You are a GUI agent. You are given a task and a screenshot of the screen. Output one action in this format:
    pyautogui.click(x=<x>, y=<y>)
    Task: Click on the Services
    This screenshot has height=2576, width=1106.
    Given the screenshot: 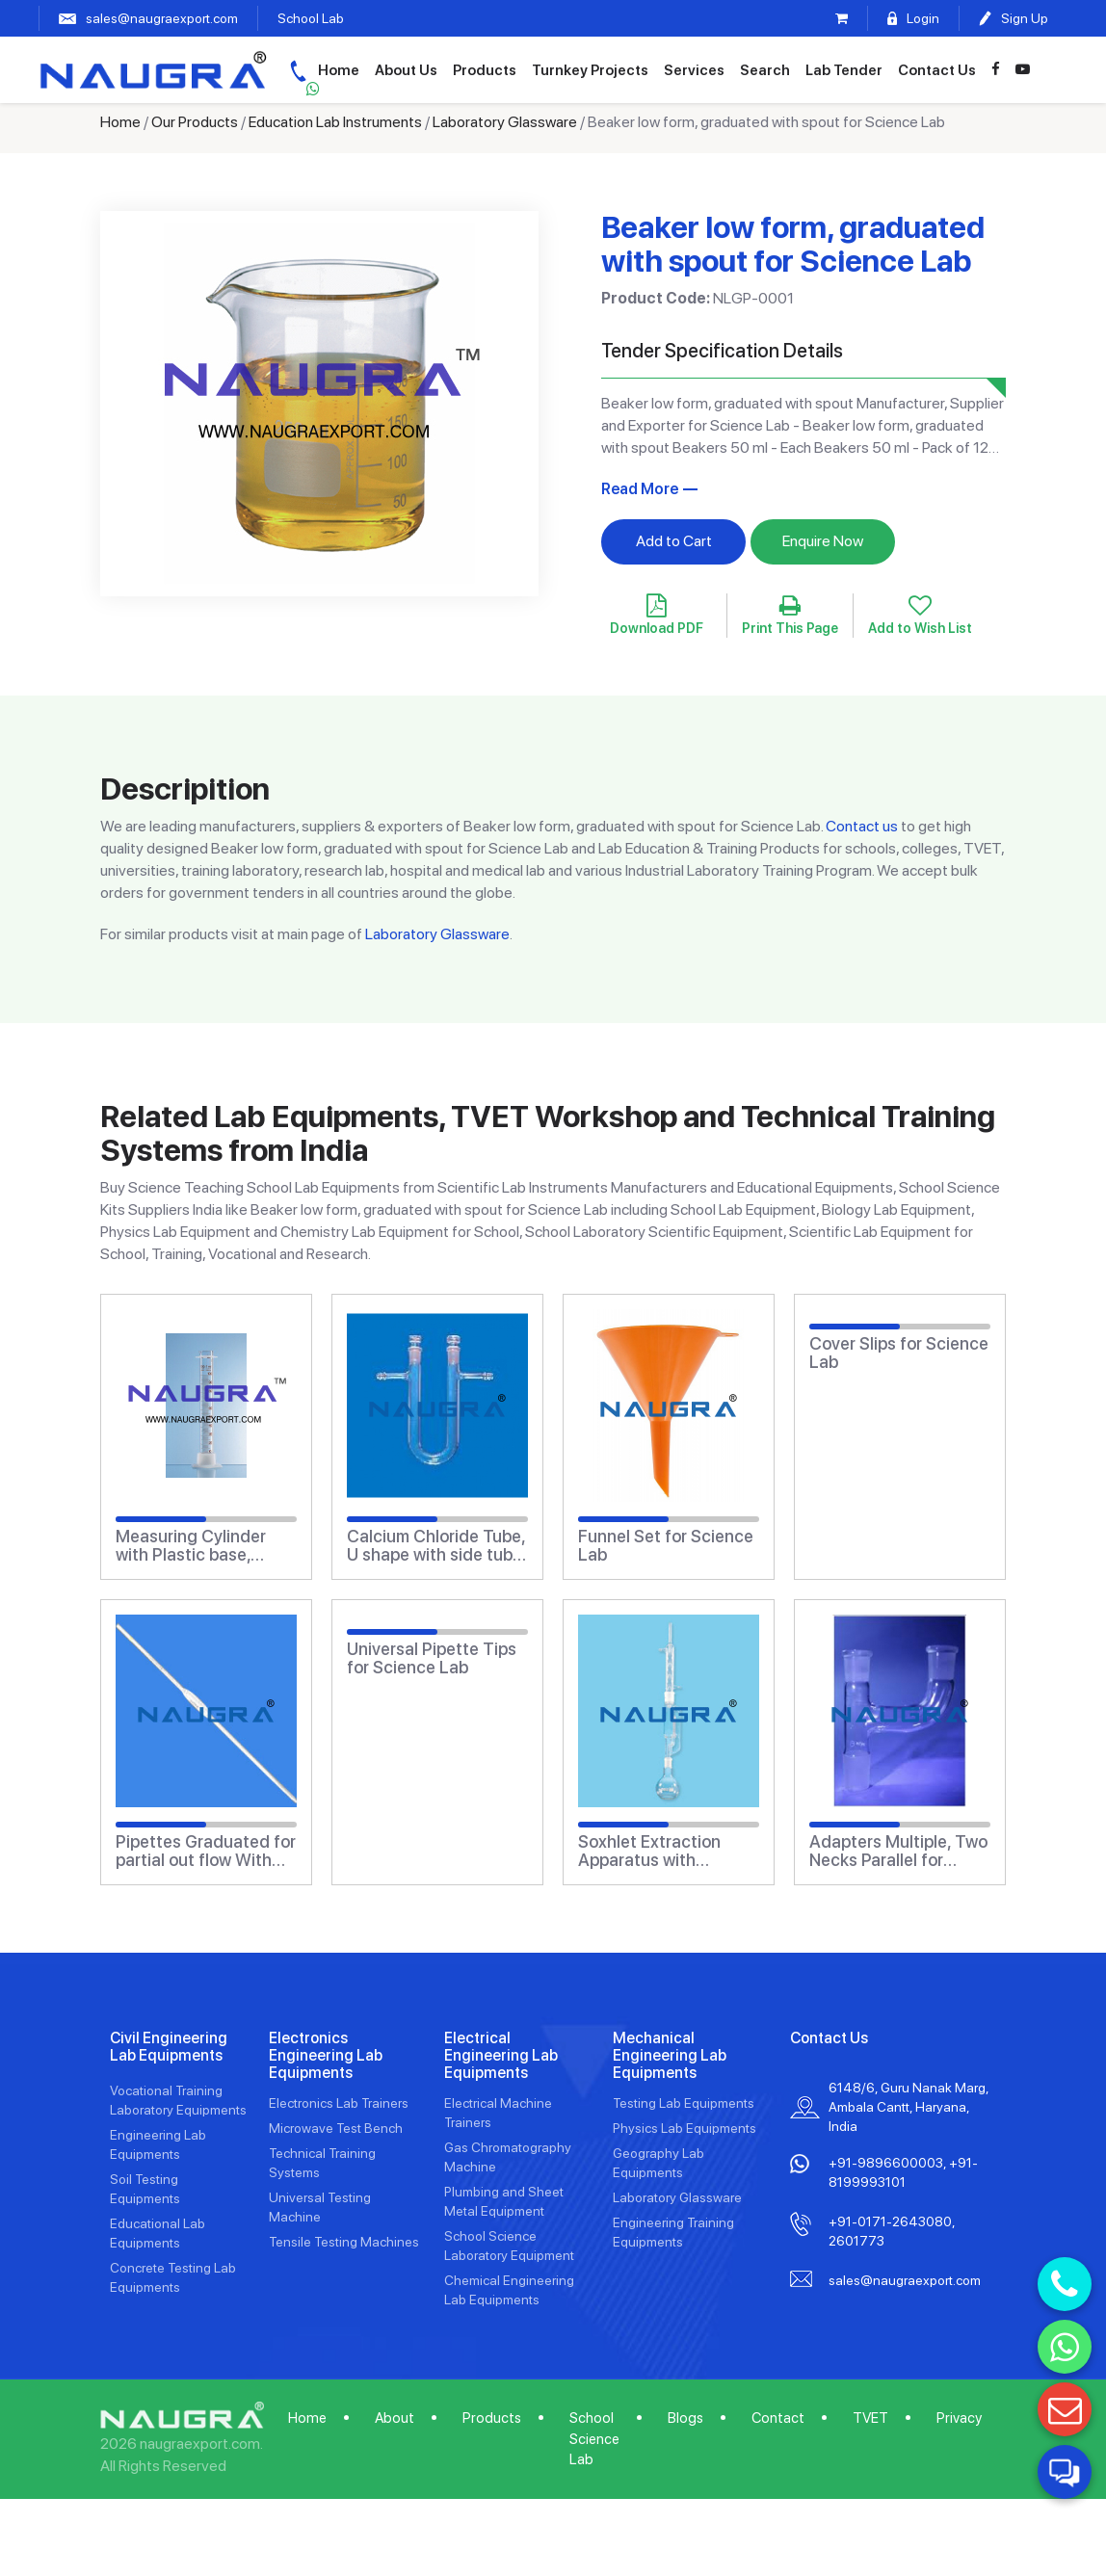 What is the action you would take?
    pyautogui.click(x=737, y=69)
    